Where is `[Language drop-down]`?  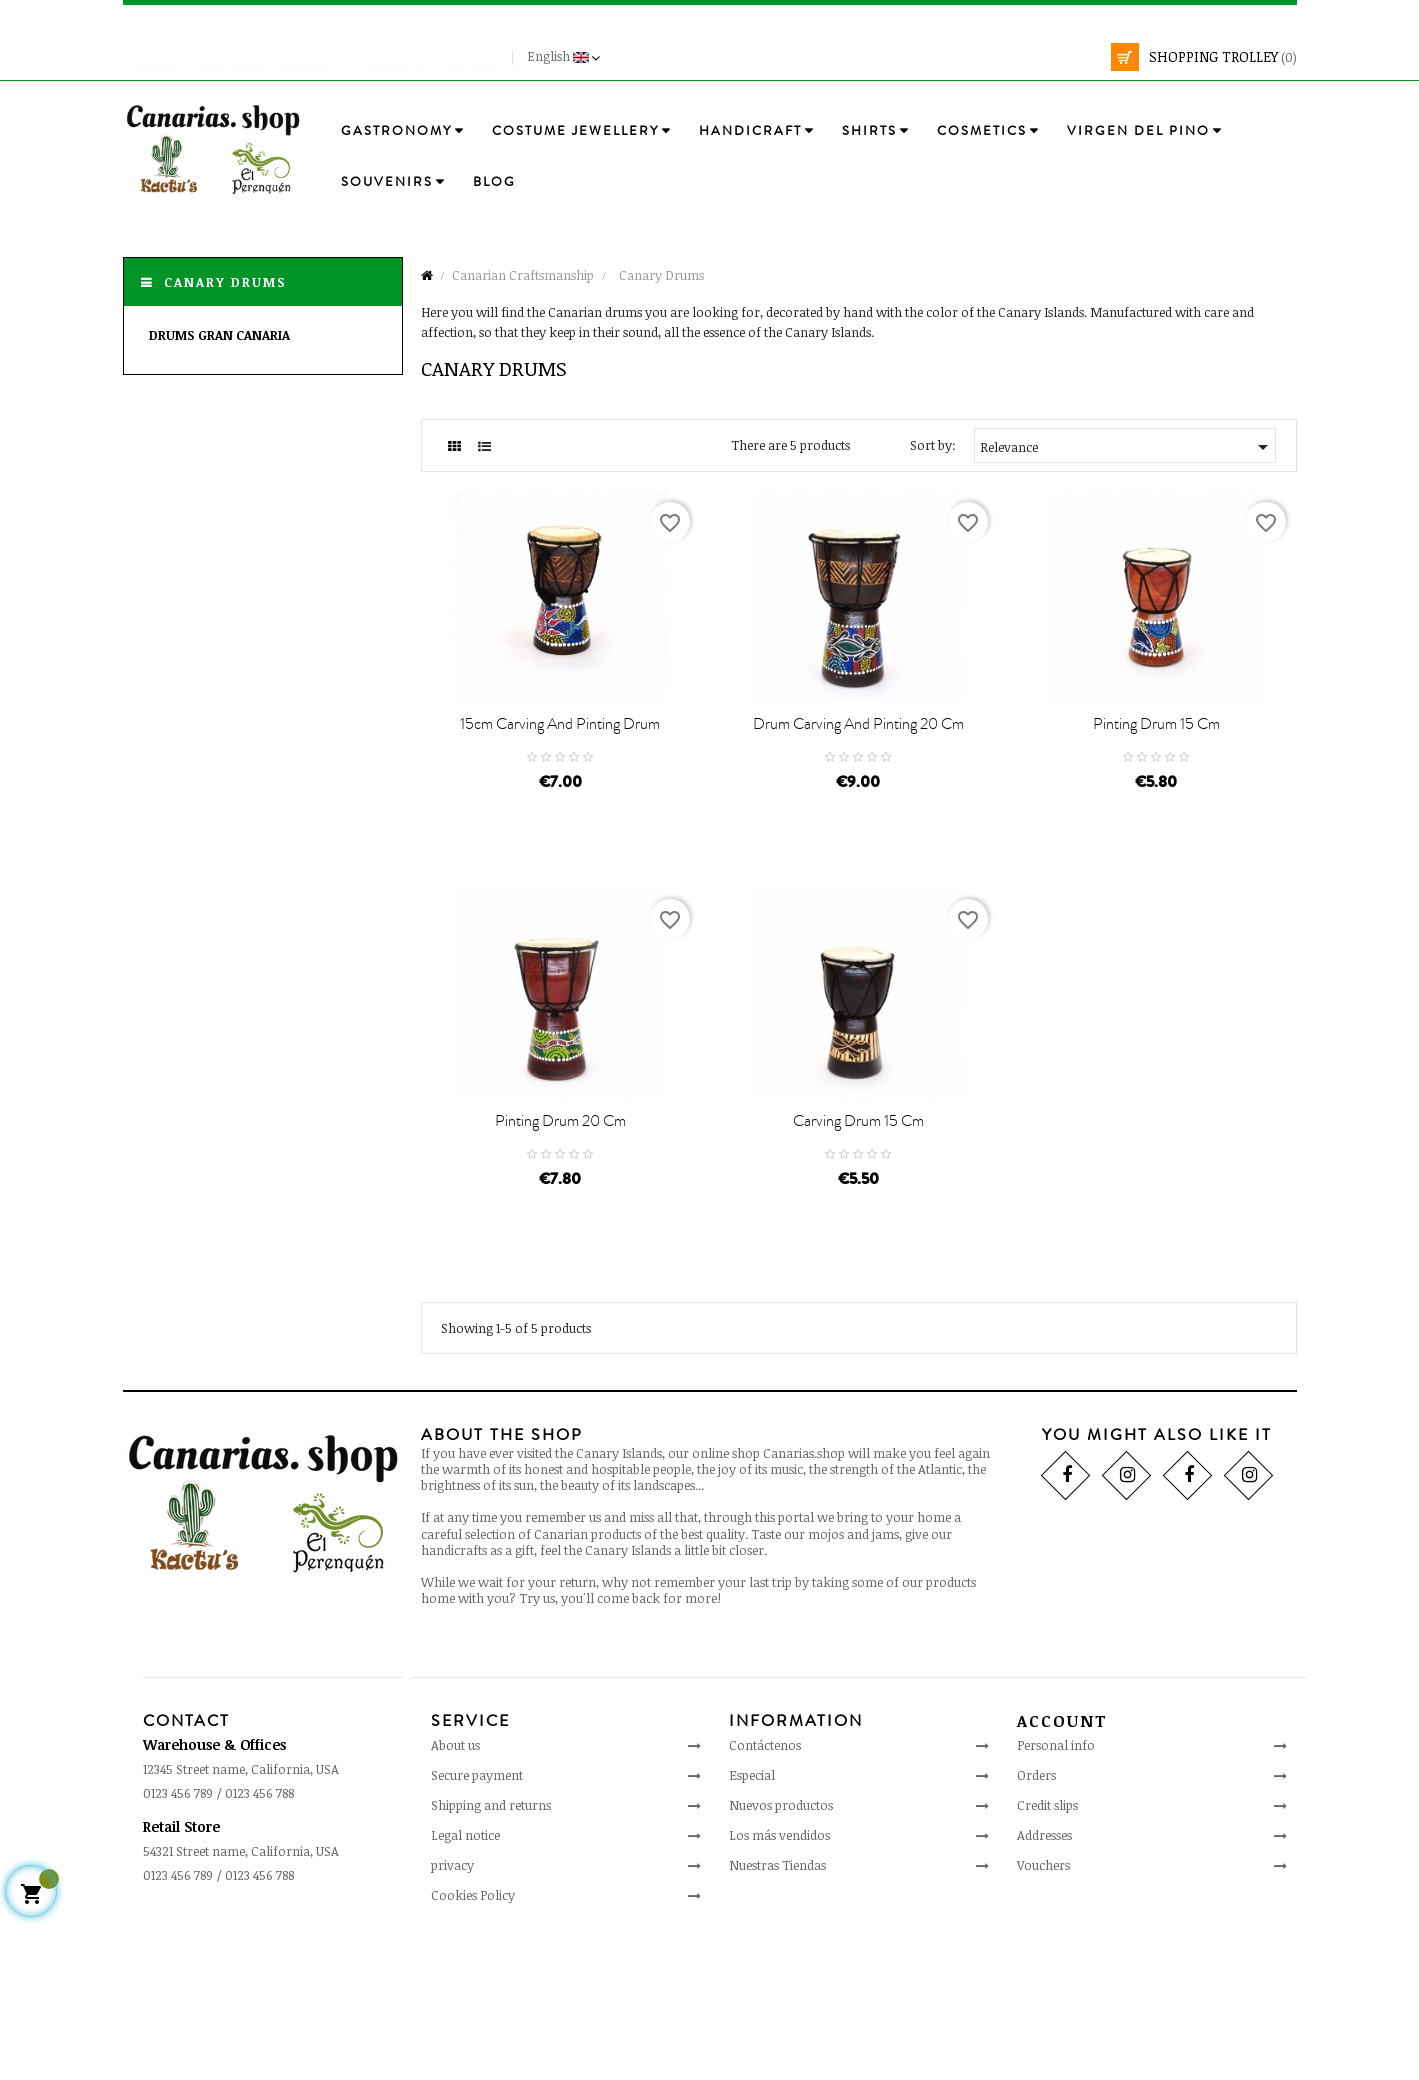
[Language drop-down] is located at coordinates (566, 57).